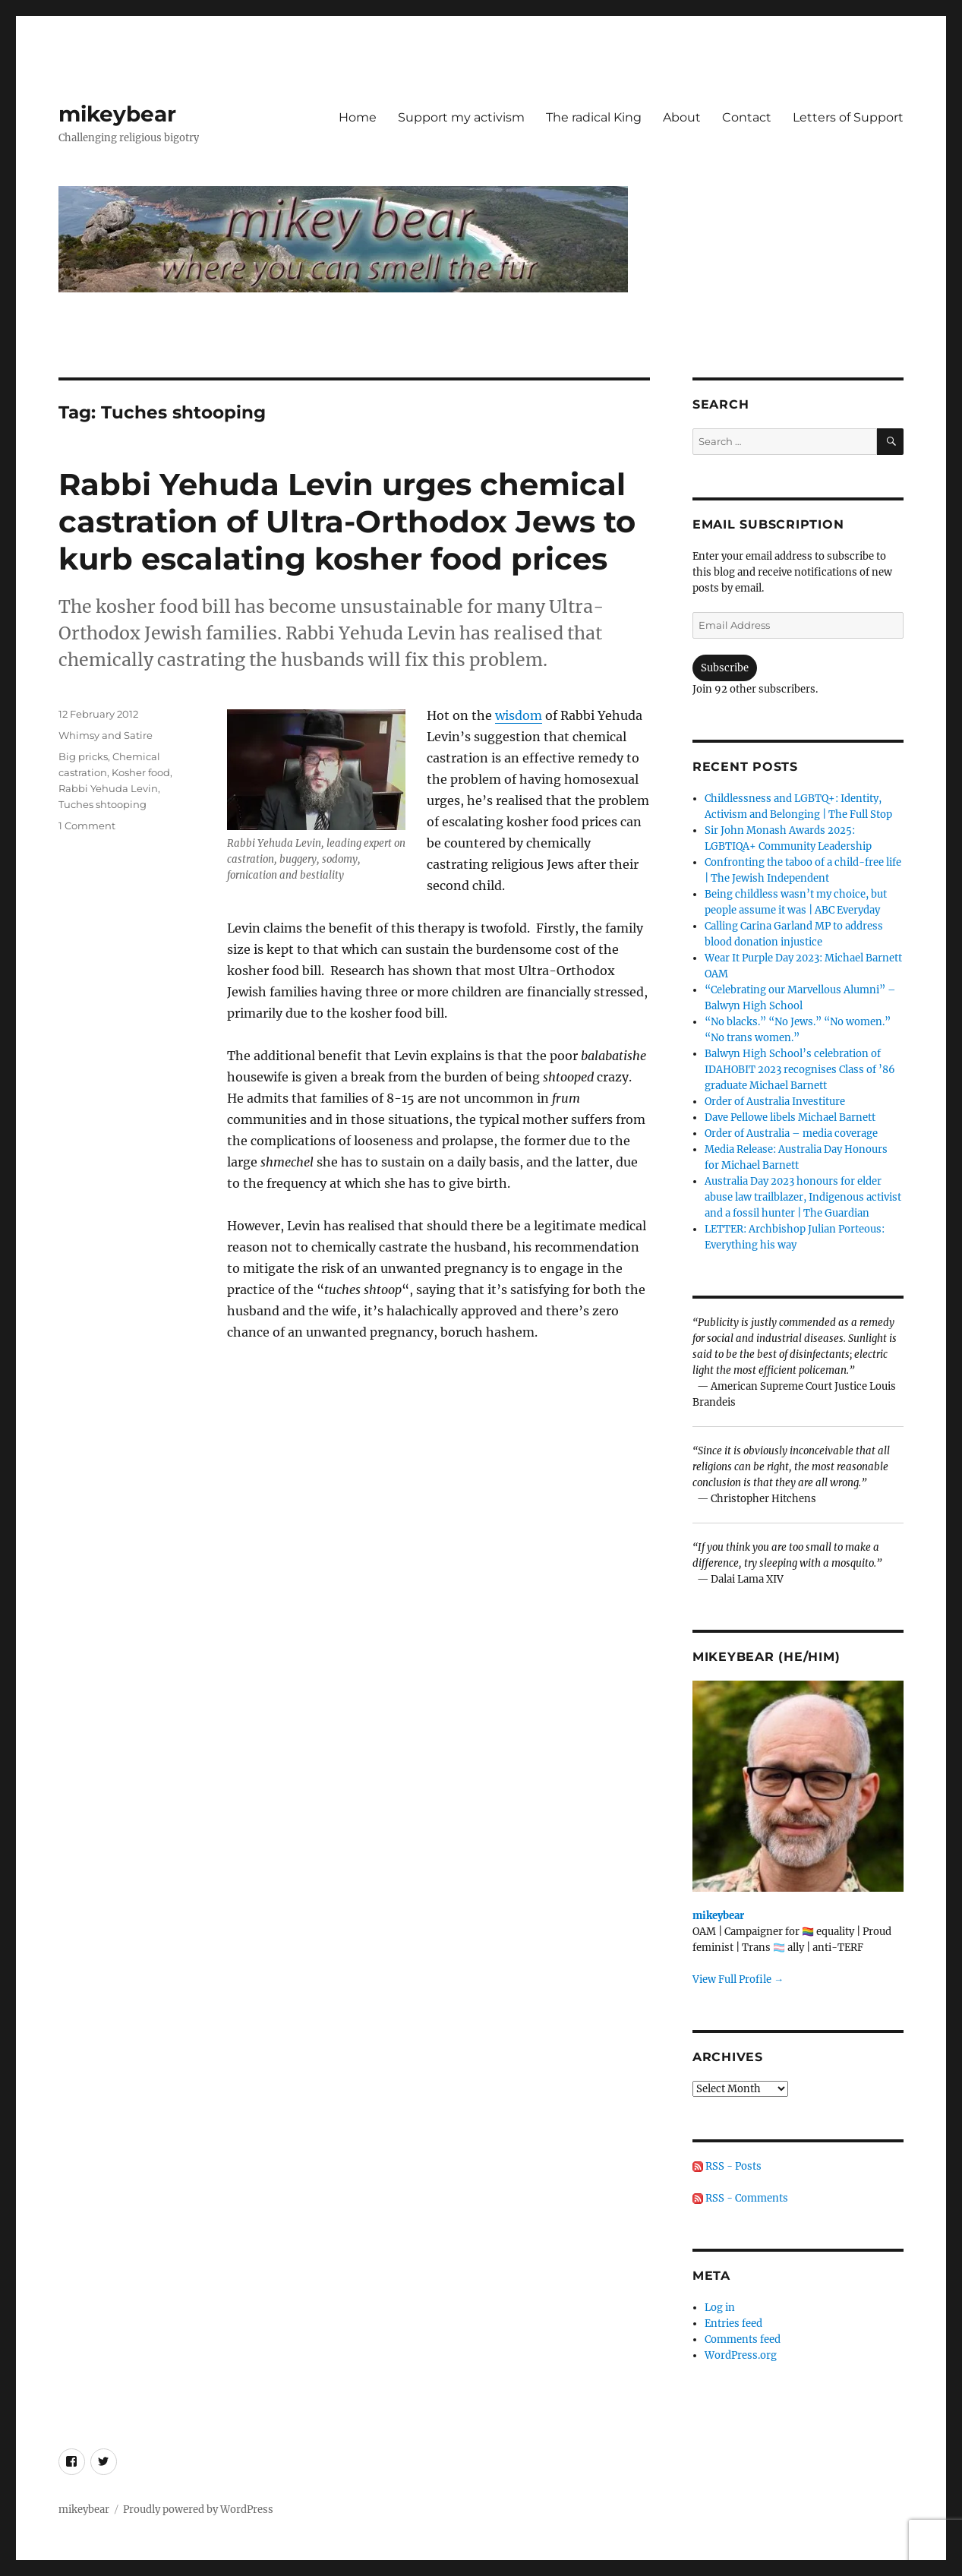  I want to click on Australia Day 2023 honours for elder abuse law trailblazer, Indigenous activist and a fossil hunter | The Guardian, so click(803, 1197).